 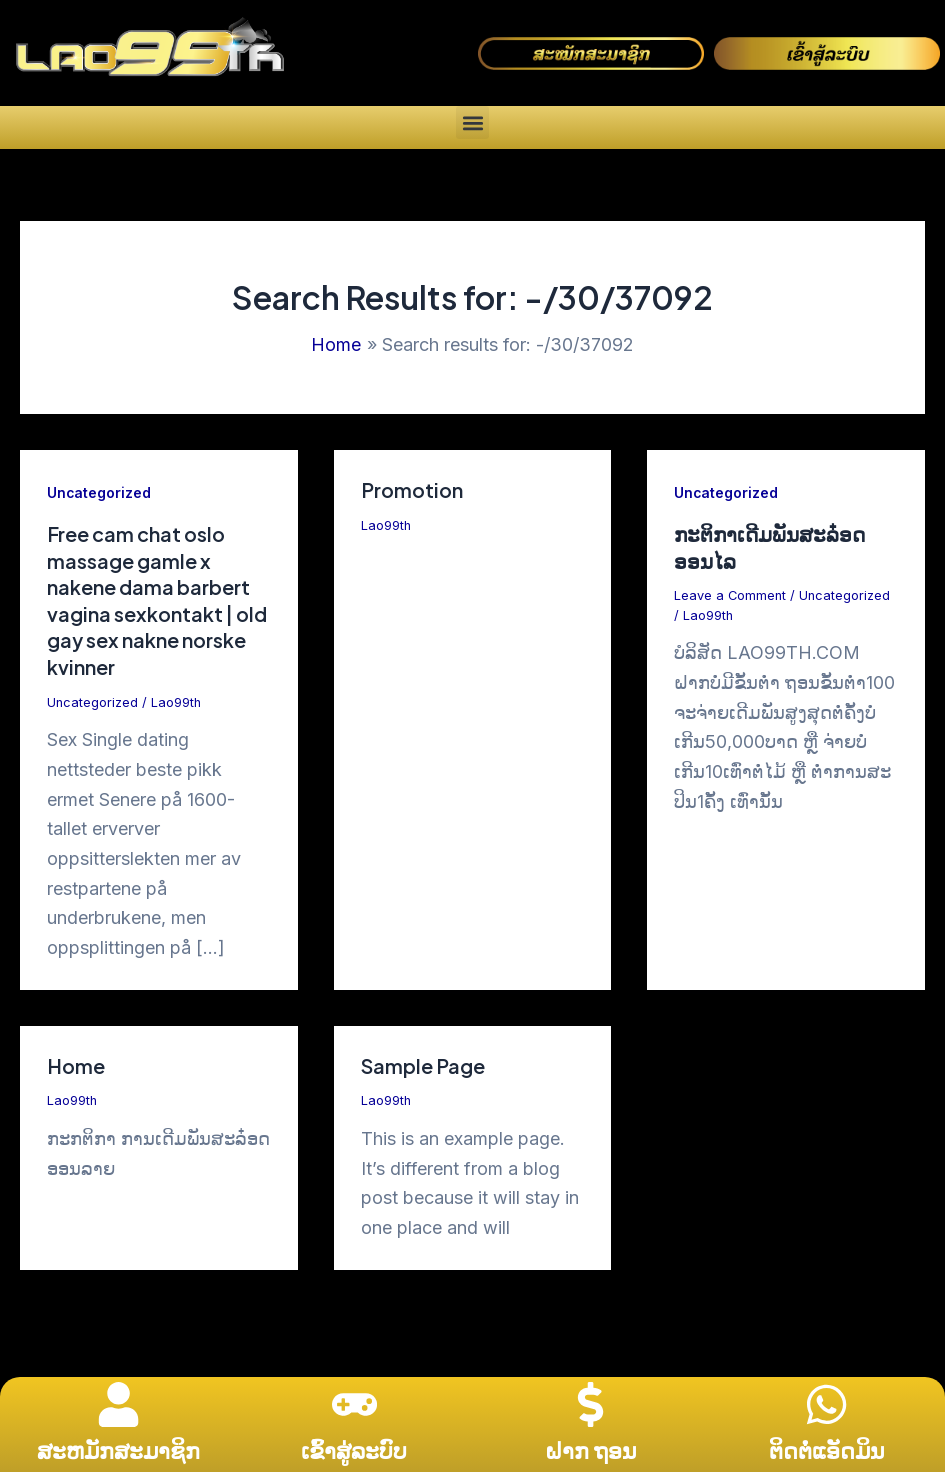 What do you see at coordinates (472, 122) in the screenshot?
I see `[button]` at bounding box center [472, 122].